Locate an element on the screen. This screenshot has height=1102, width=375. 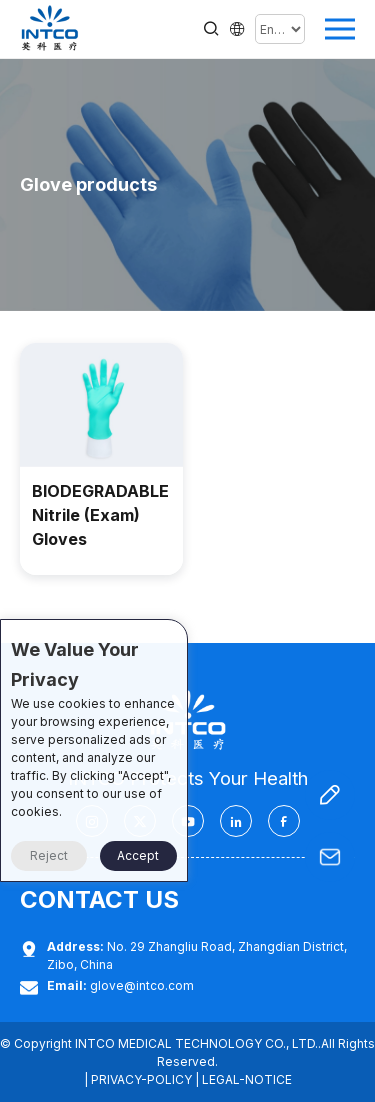
LEGAL-NOTICE is located at coordinates (247, 1079).